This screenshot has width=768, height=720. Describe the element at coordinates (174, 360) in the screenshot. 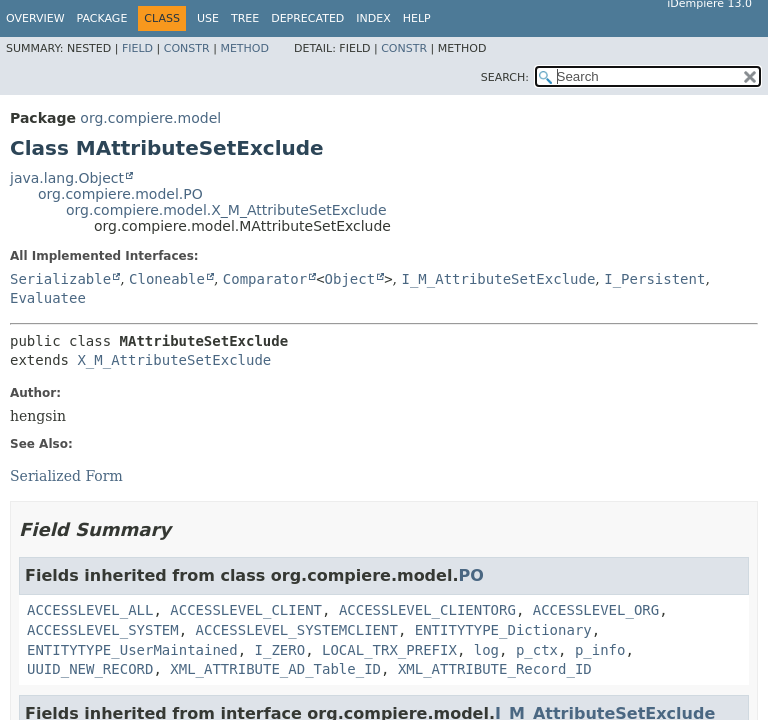

I see `X_M_AttributeSetExclude` at that location.